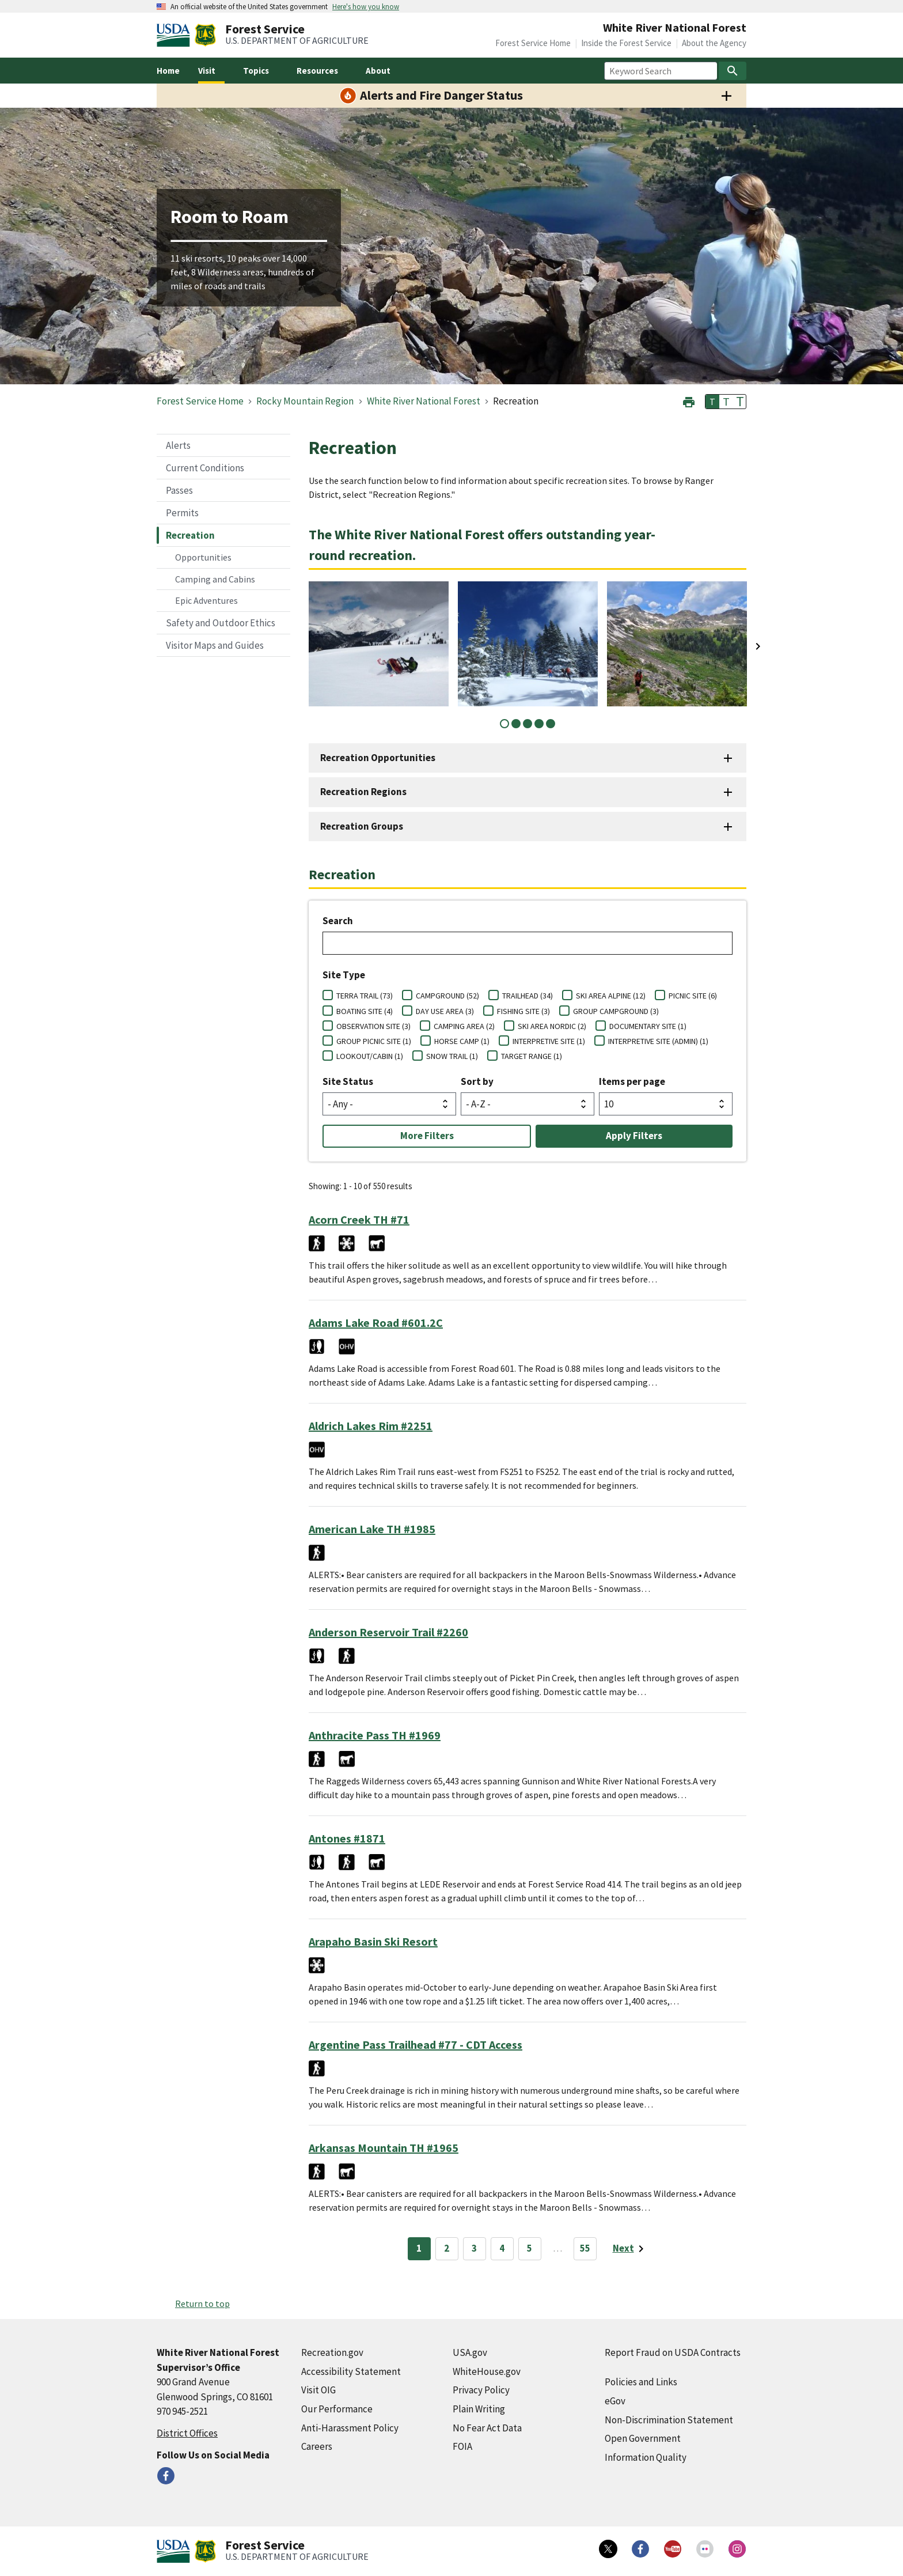 The height and width of the screenshot is (2576, 903). Describe the element at coordinates (501, 2248) in the screenshot. I see `4 [Page 4]` at that location.